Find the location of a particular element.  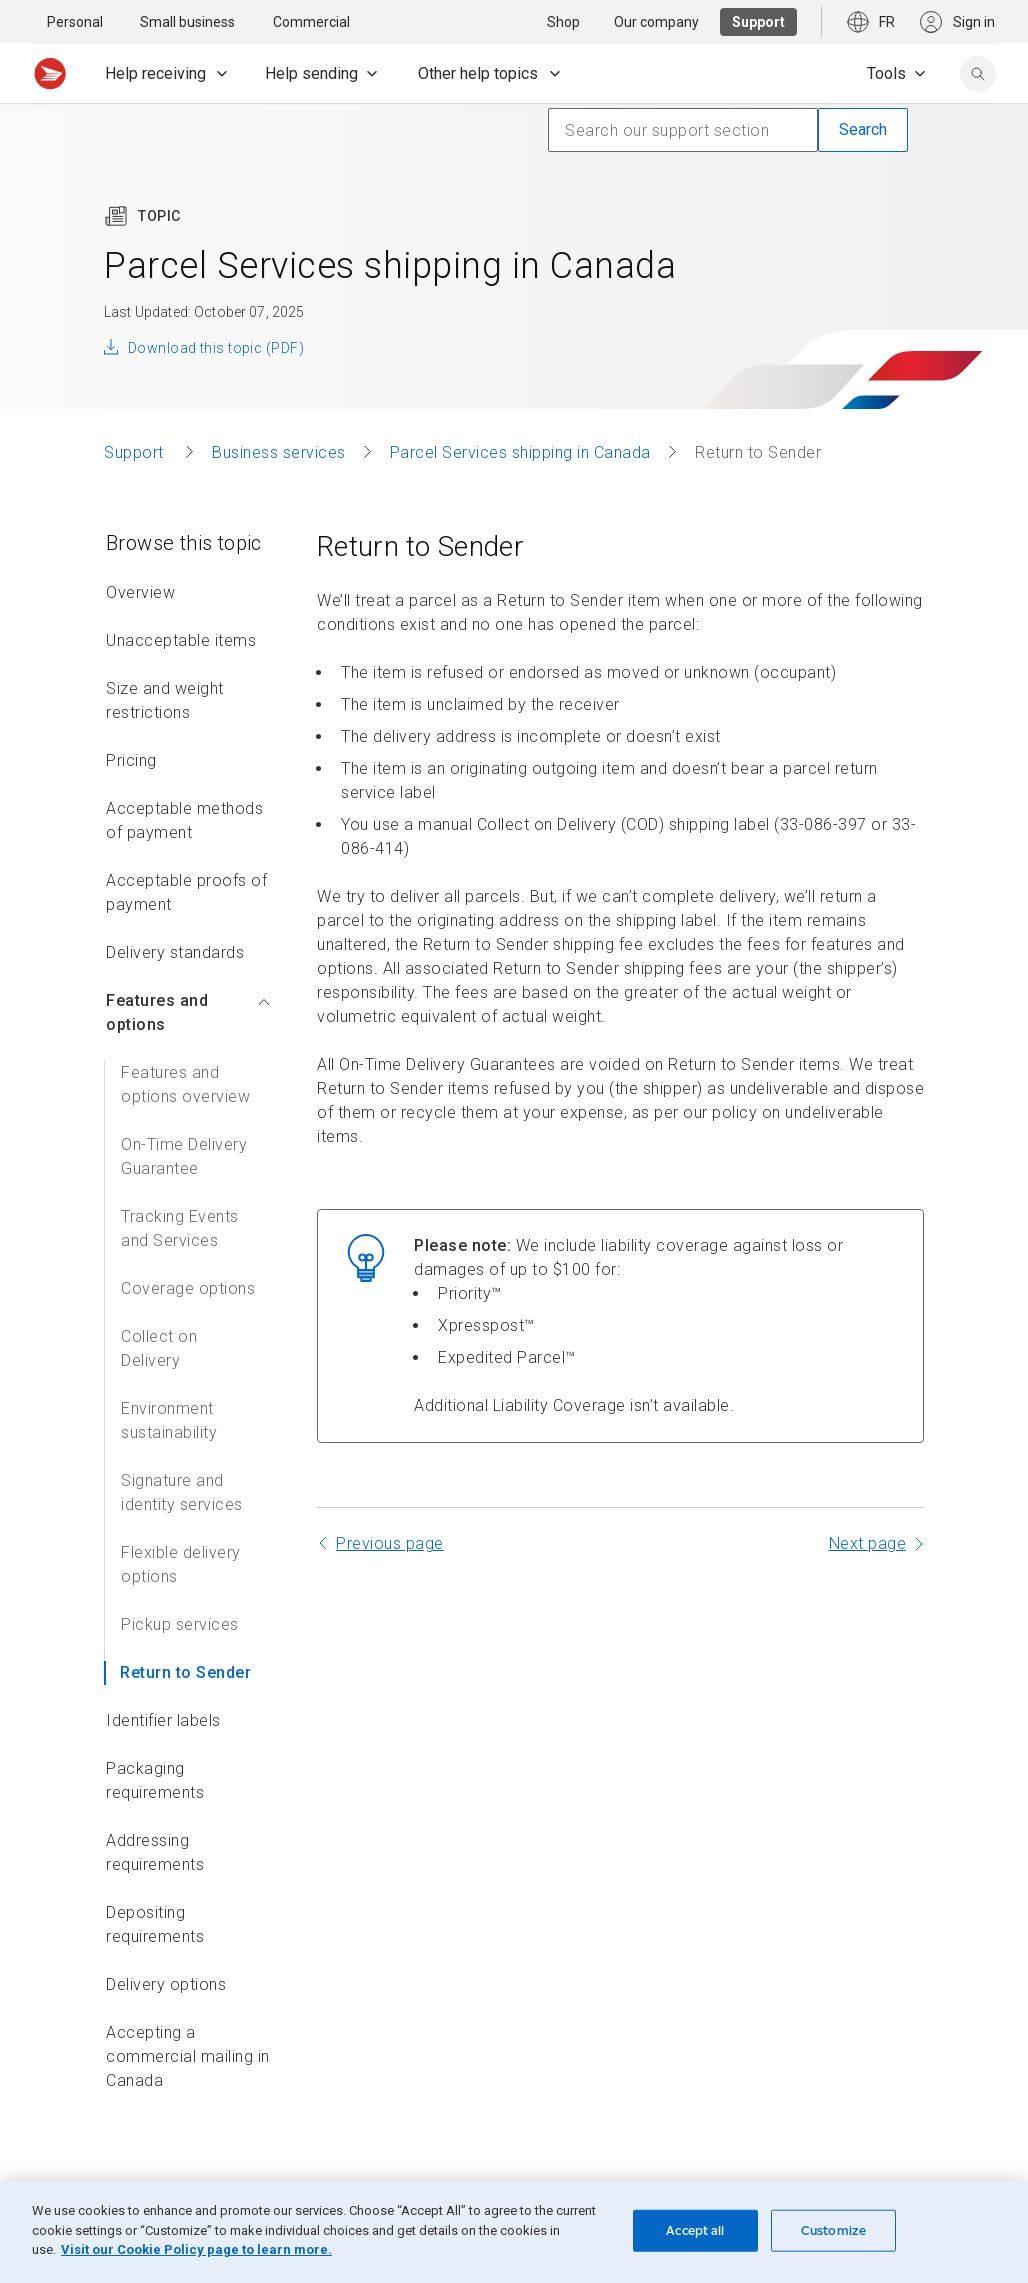

Support is located at coordinates (136, 452).